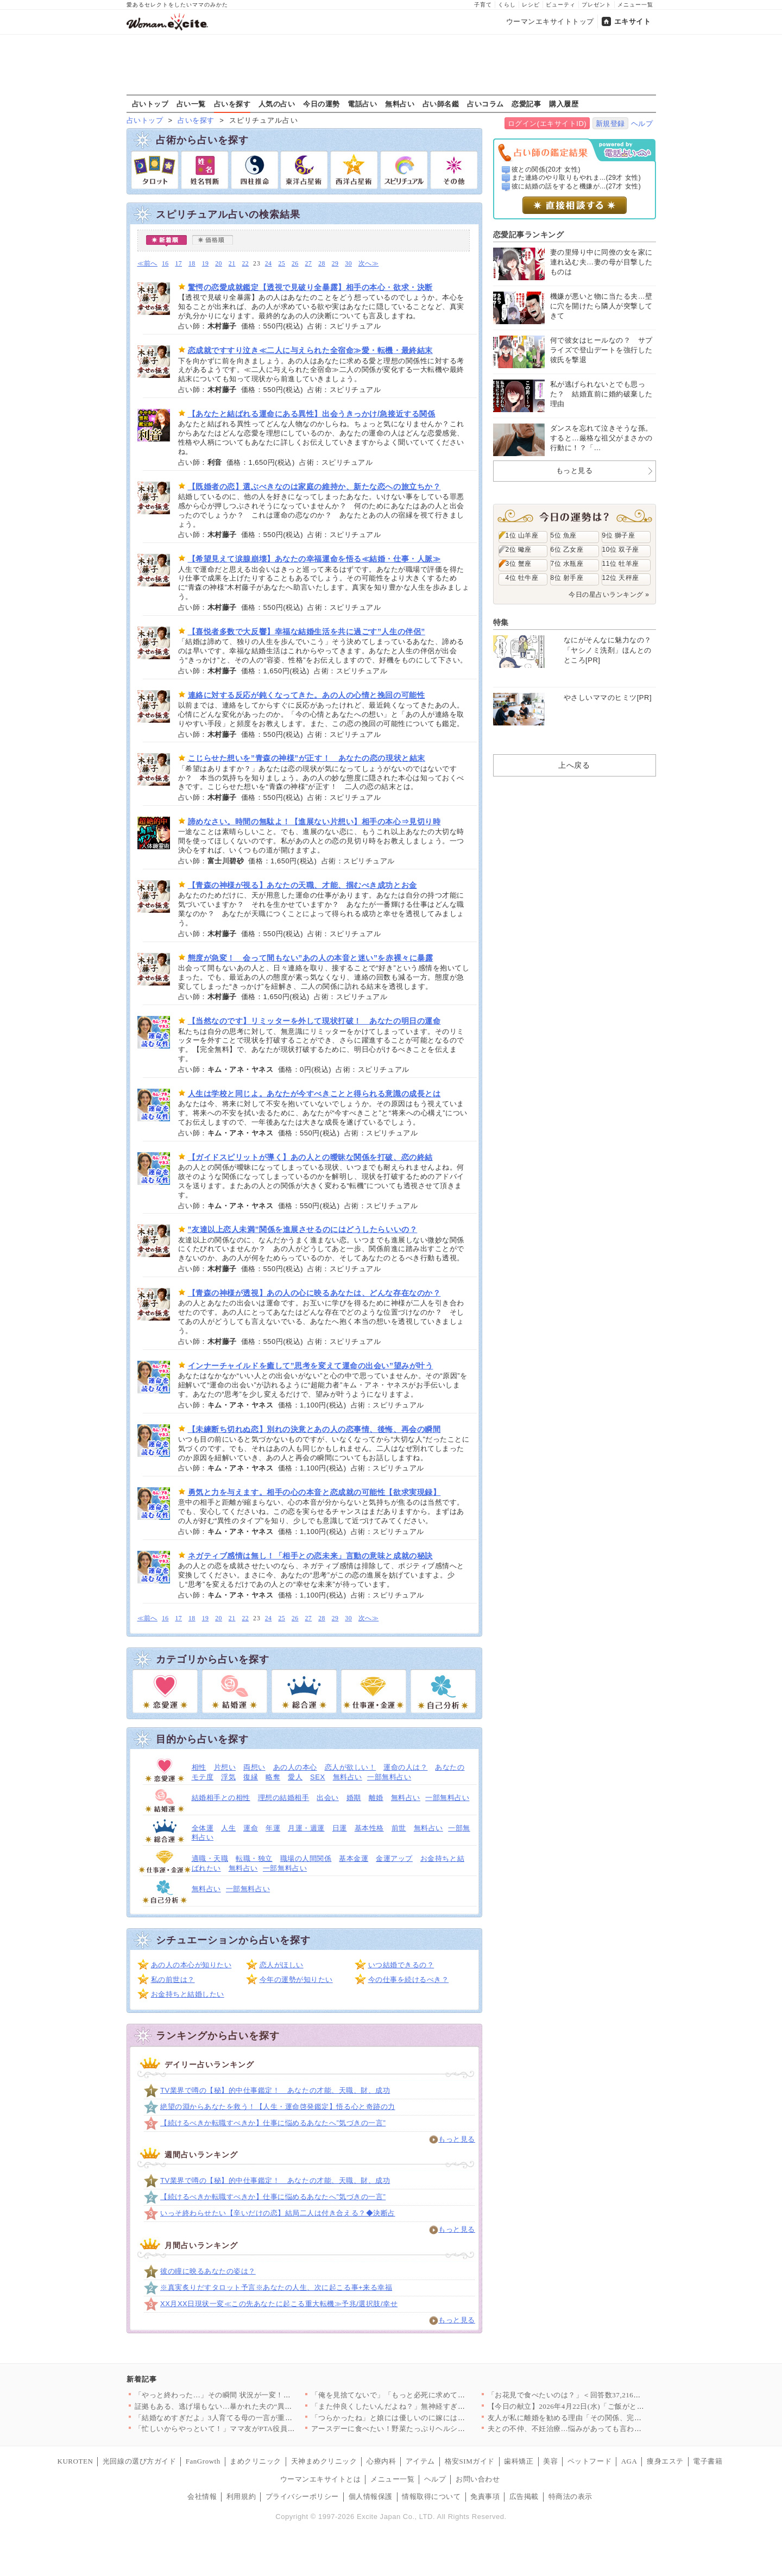  I want to click on 今日の星占いランキング », so click(609, 594).